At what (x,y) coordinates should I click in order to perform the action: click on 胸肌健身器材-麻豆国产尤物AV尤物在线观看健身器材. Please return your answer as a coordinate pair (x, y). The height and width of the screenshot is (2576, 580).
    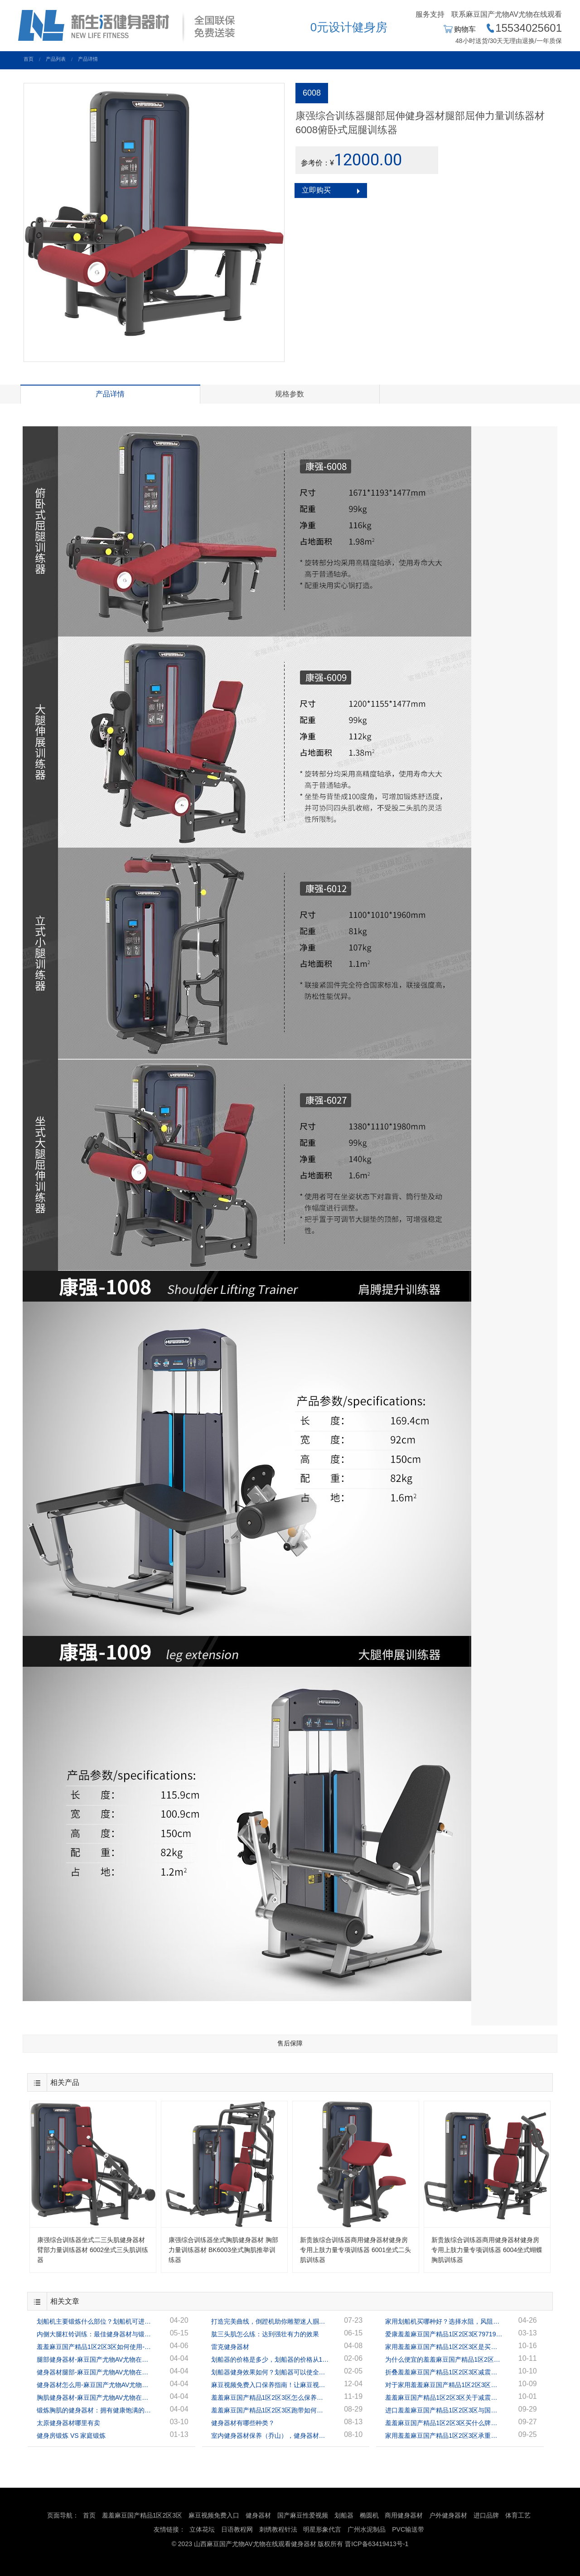
    Looking at the image, I should click on (96, 2397).